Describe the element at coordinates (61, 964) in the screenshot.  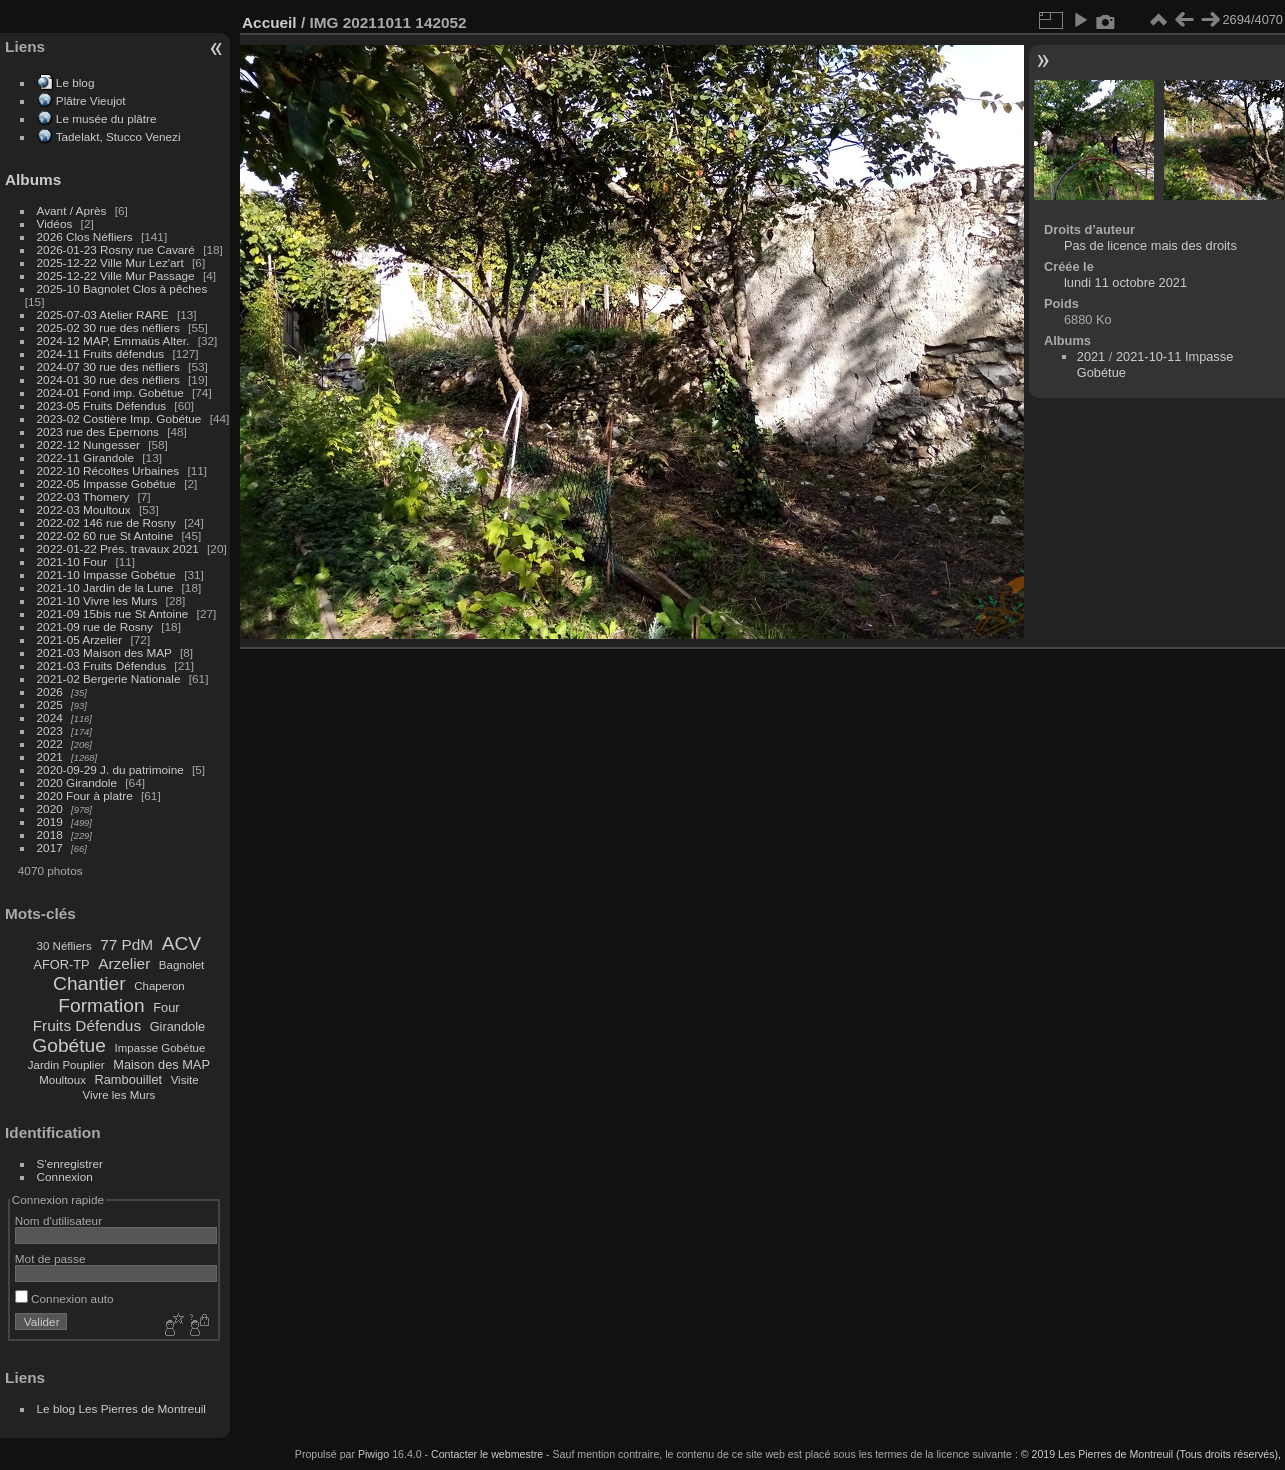
I see `AFOR-TP` at that location.